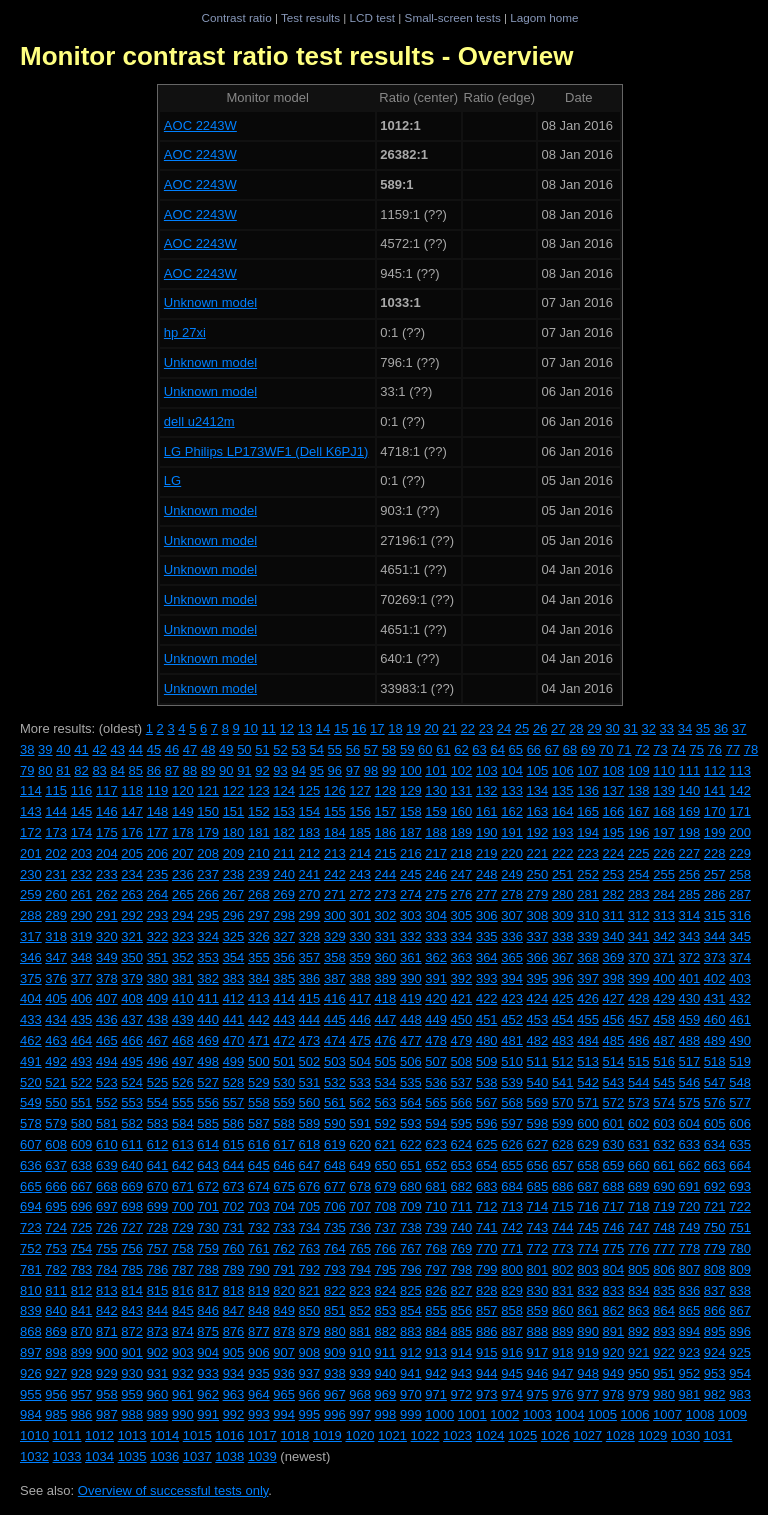 The image size is (768, 1515). I want to click on 677, so click(335, 1186).